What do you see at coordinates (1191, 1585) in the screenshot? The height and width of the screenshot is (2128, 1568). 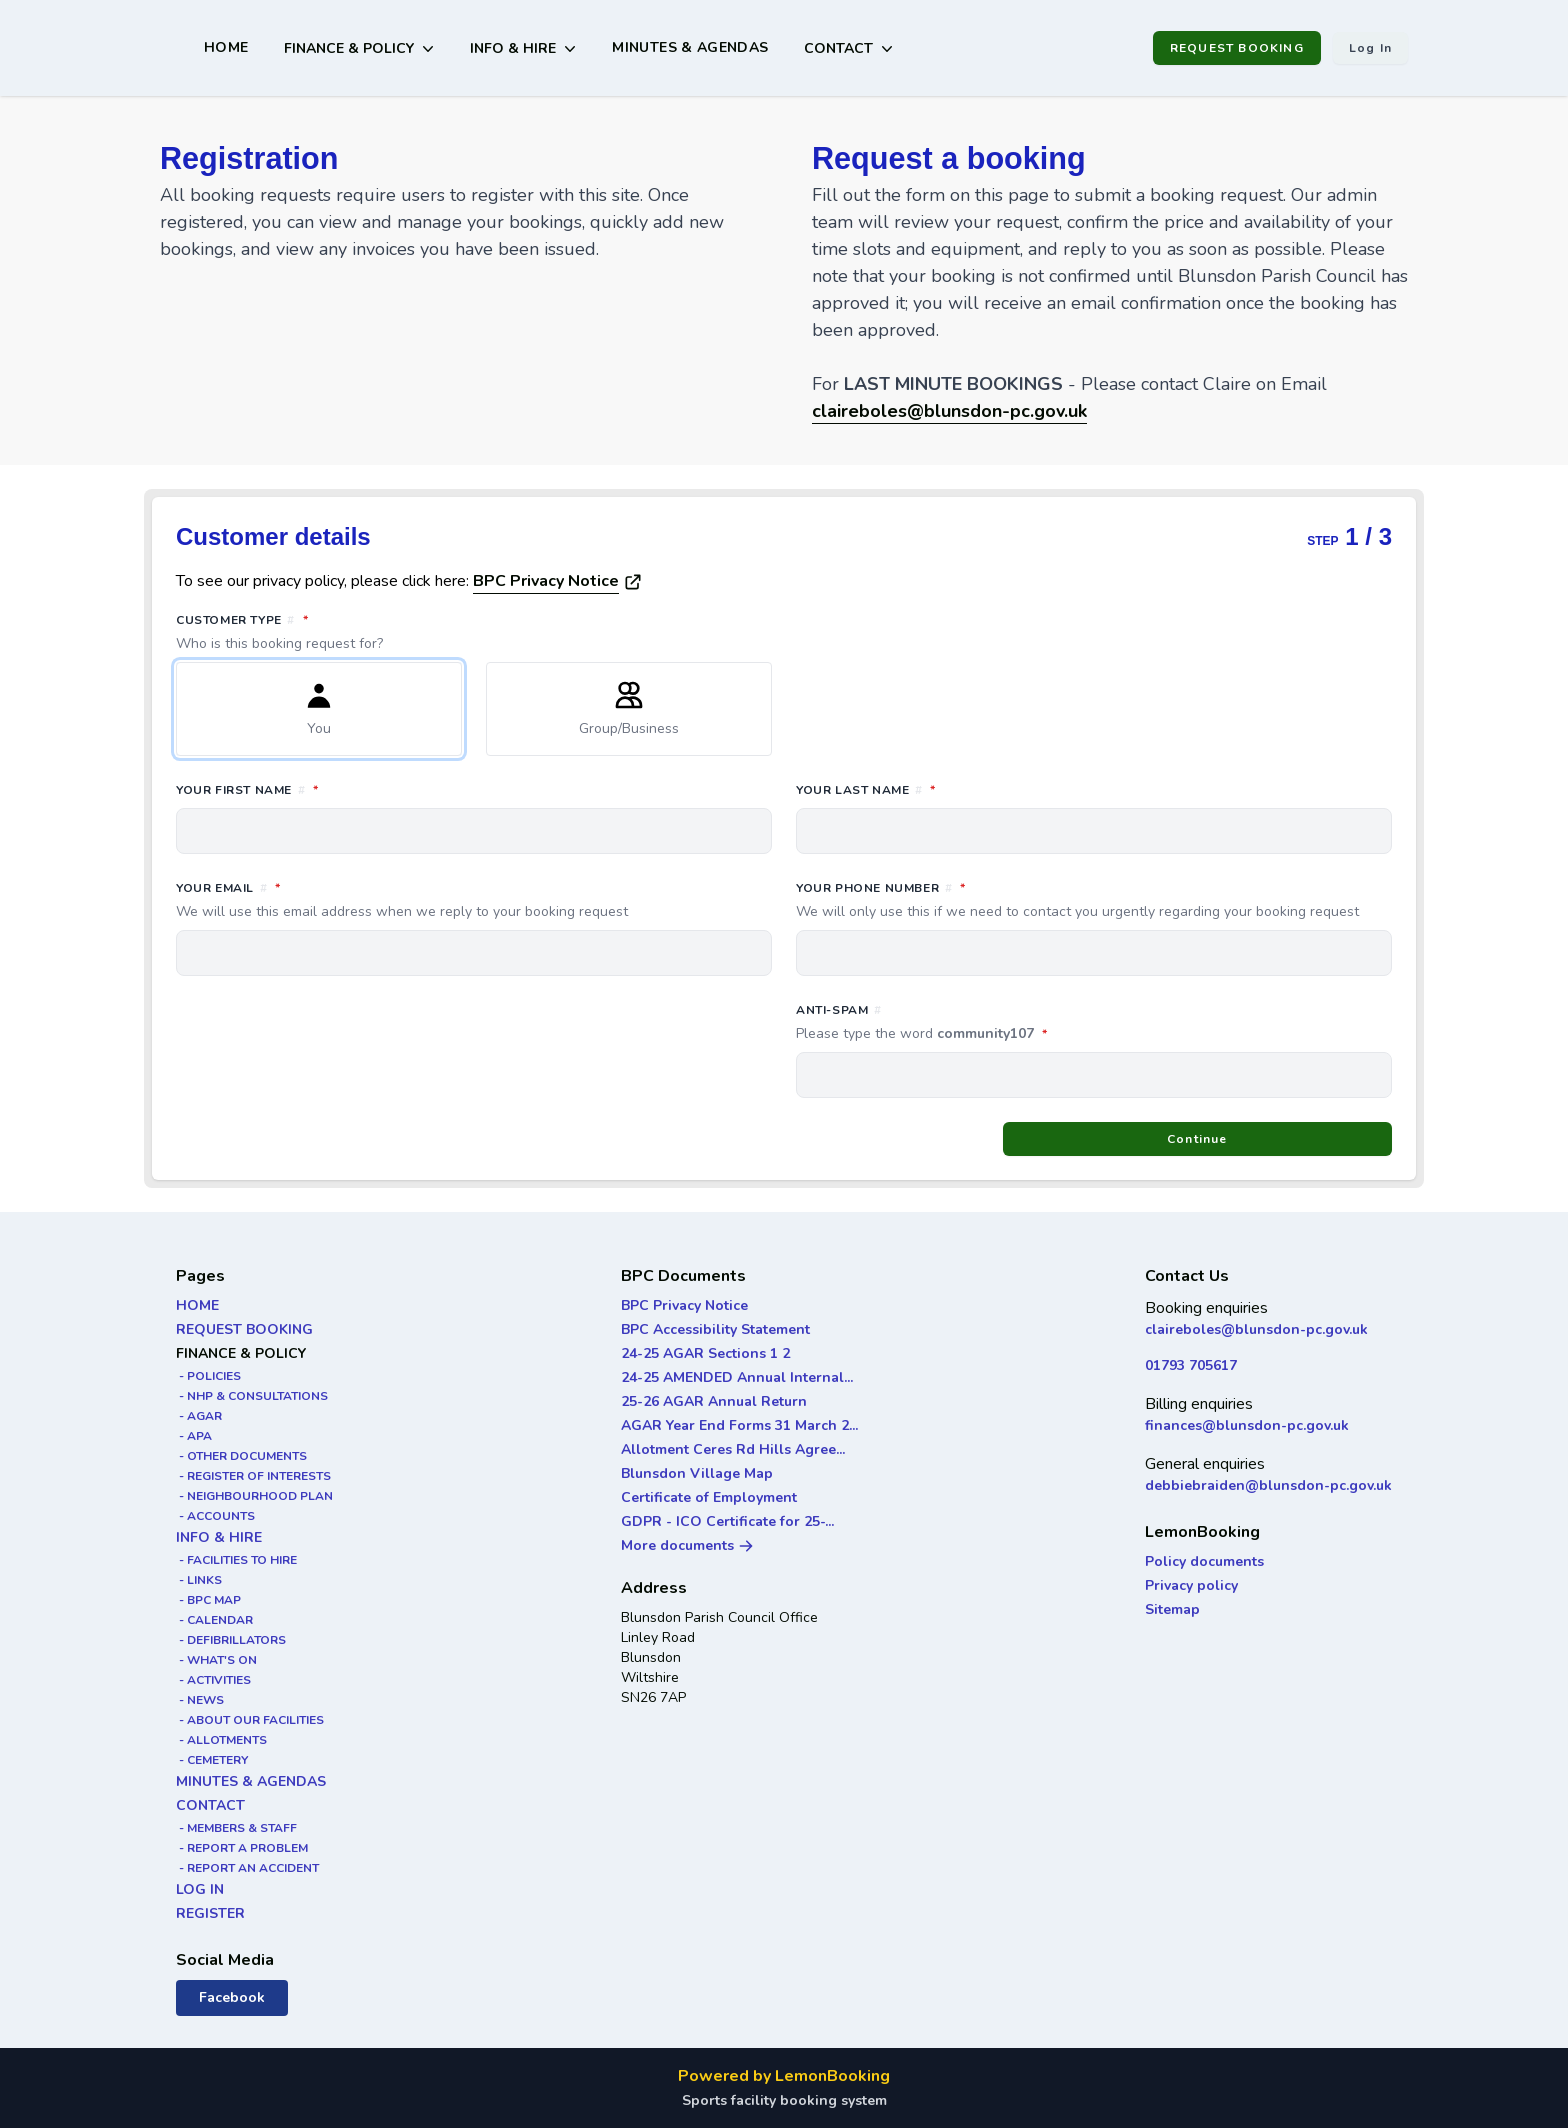 I see `Privacy policy` at bounding box center [1191, 1585].